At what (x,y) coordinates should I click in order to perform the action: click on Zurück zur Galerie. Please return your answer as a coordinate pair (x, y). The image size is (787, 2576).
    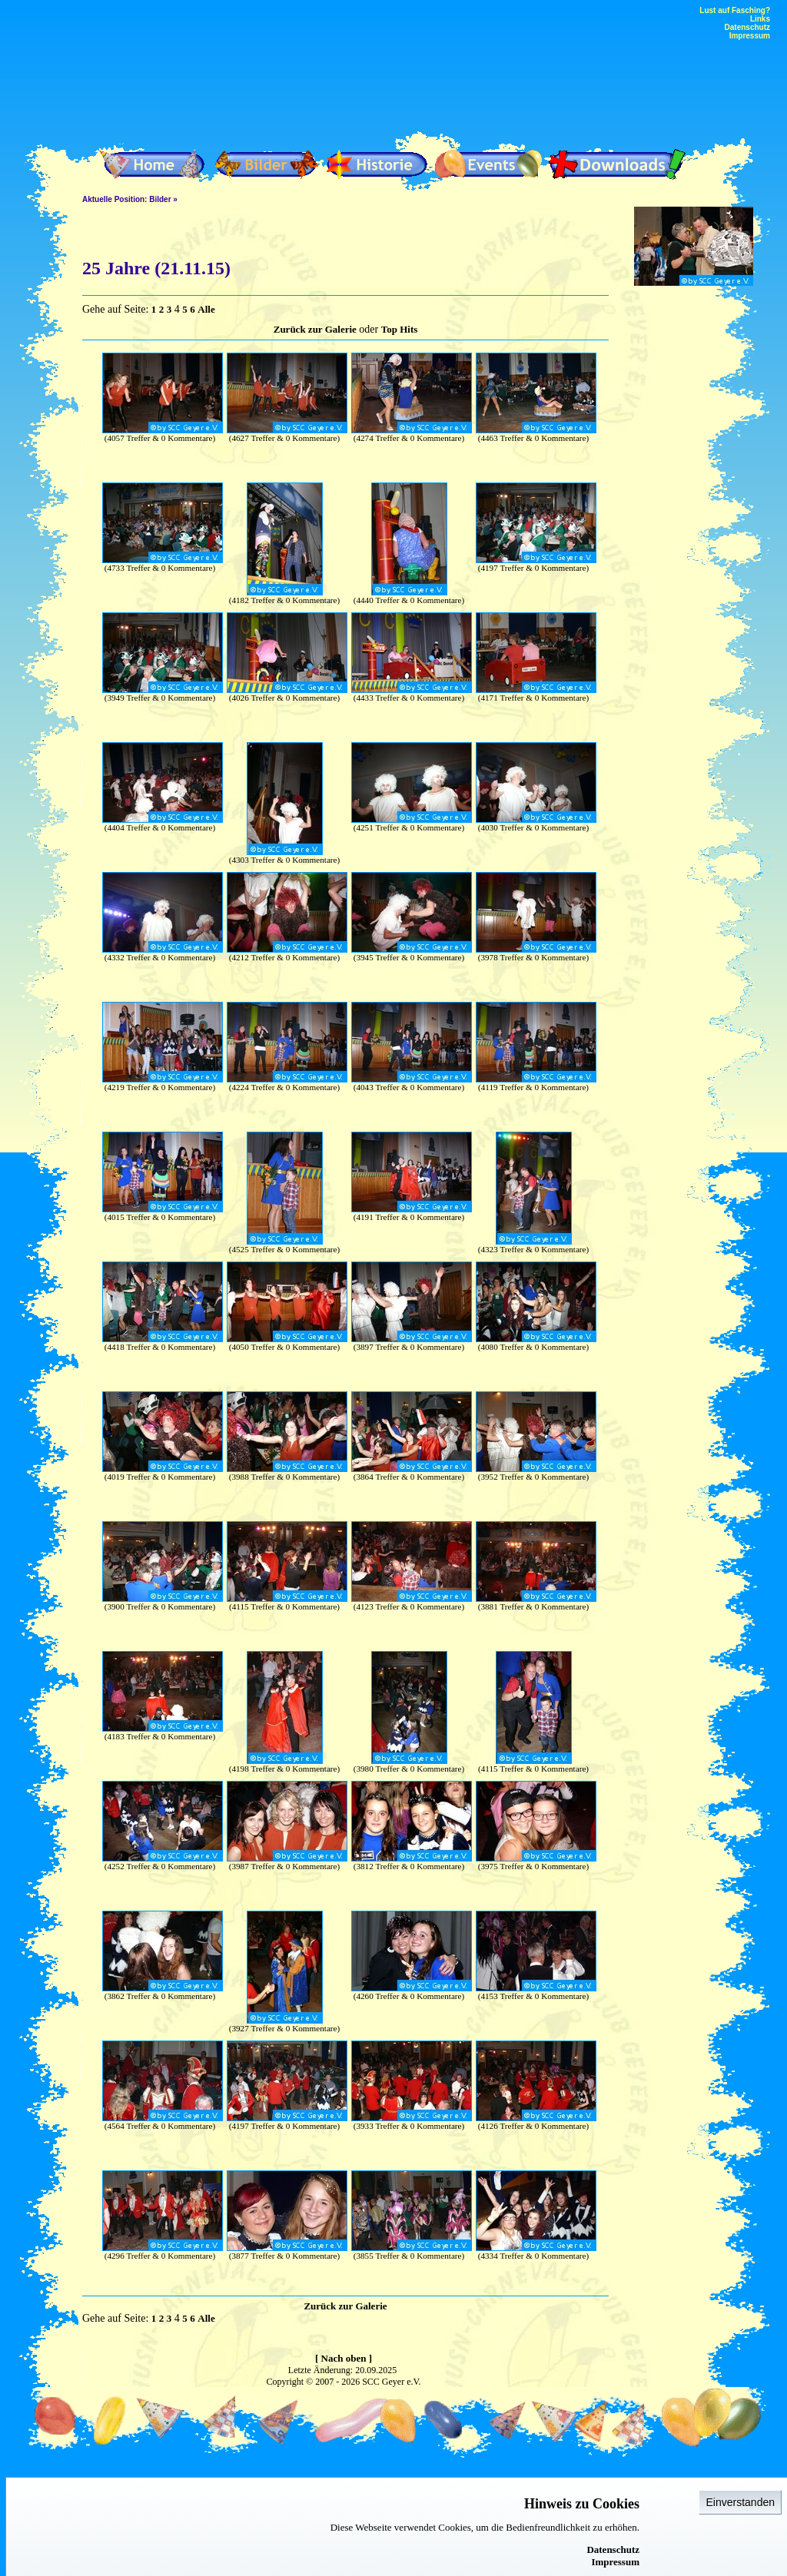
    Looking at the image, I should click on (315, 329).